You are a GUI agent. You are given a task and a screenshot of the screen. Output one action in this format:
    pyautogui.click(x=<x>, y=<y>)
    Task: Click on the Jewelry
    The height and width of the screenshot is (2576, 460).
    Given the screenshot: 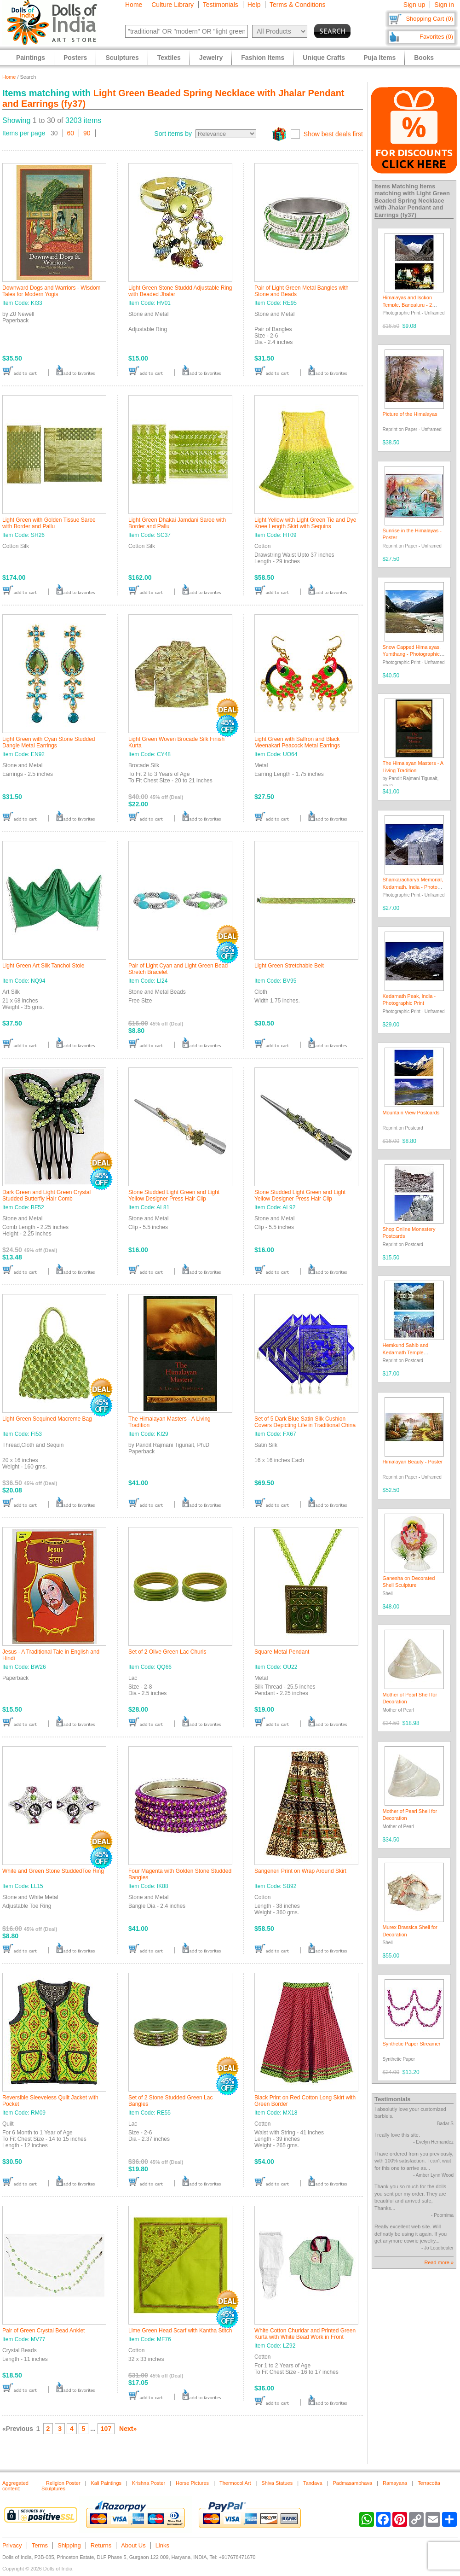 What is the action you would take?
    pyautogui.click(x=211, y=57)
    